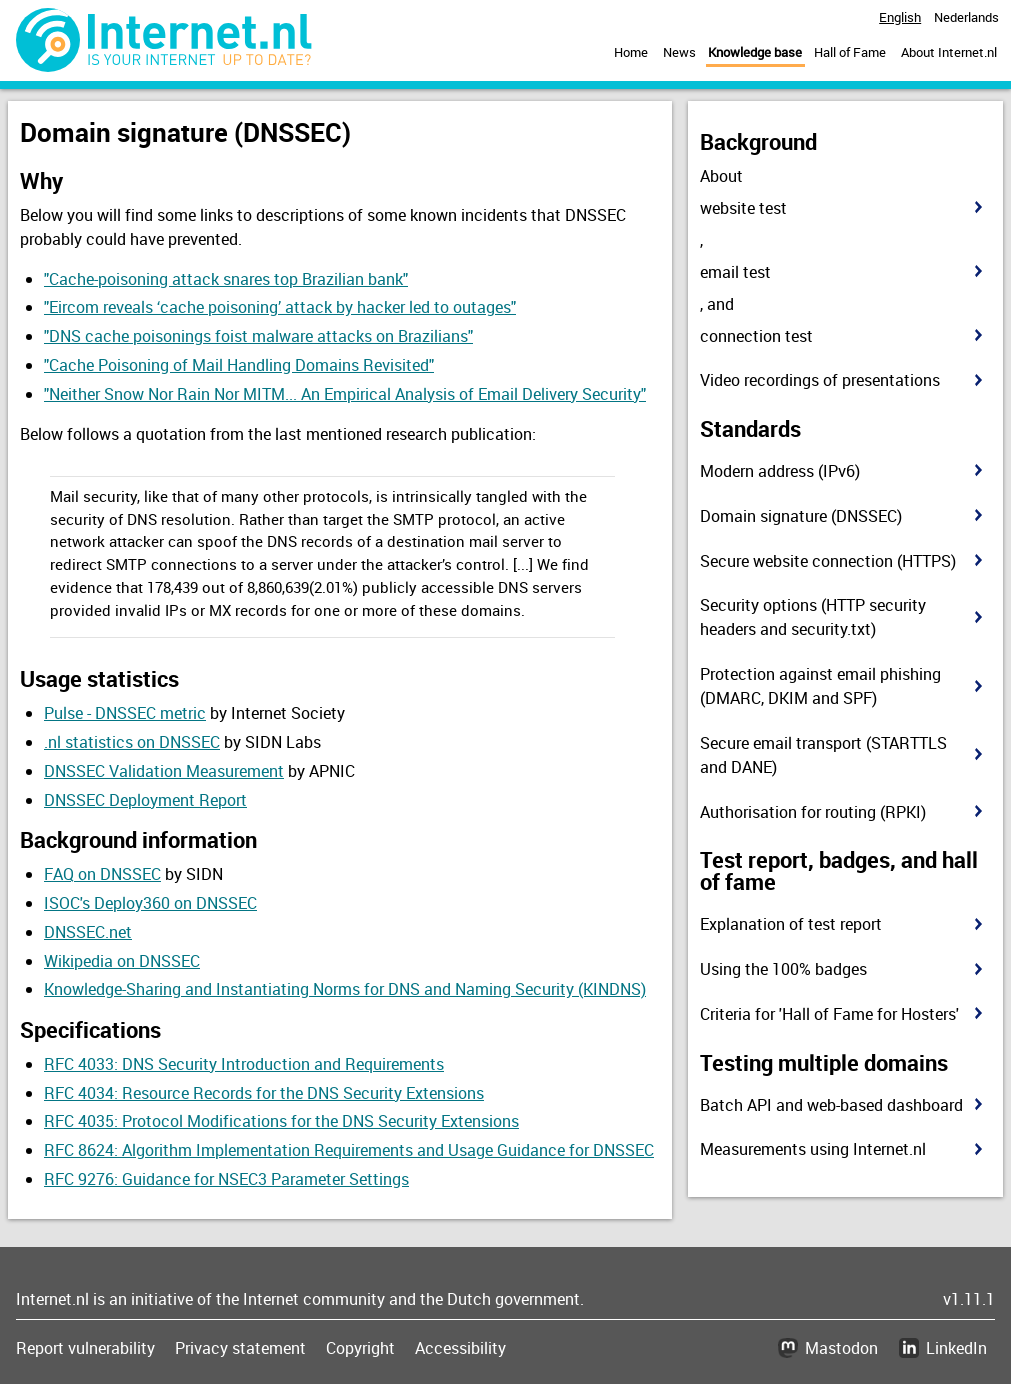 This screenshot has width=1011, height=1384. What do you see at coordinates (122, 961) in the screenshot?
I see `Wikipedia on DNSSEC` at bounding box center [122, 961].